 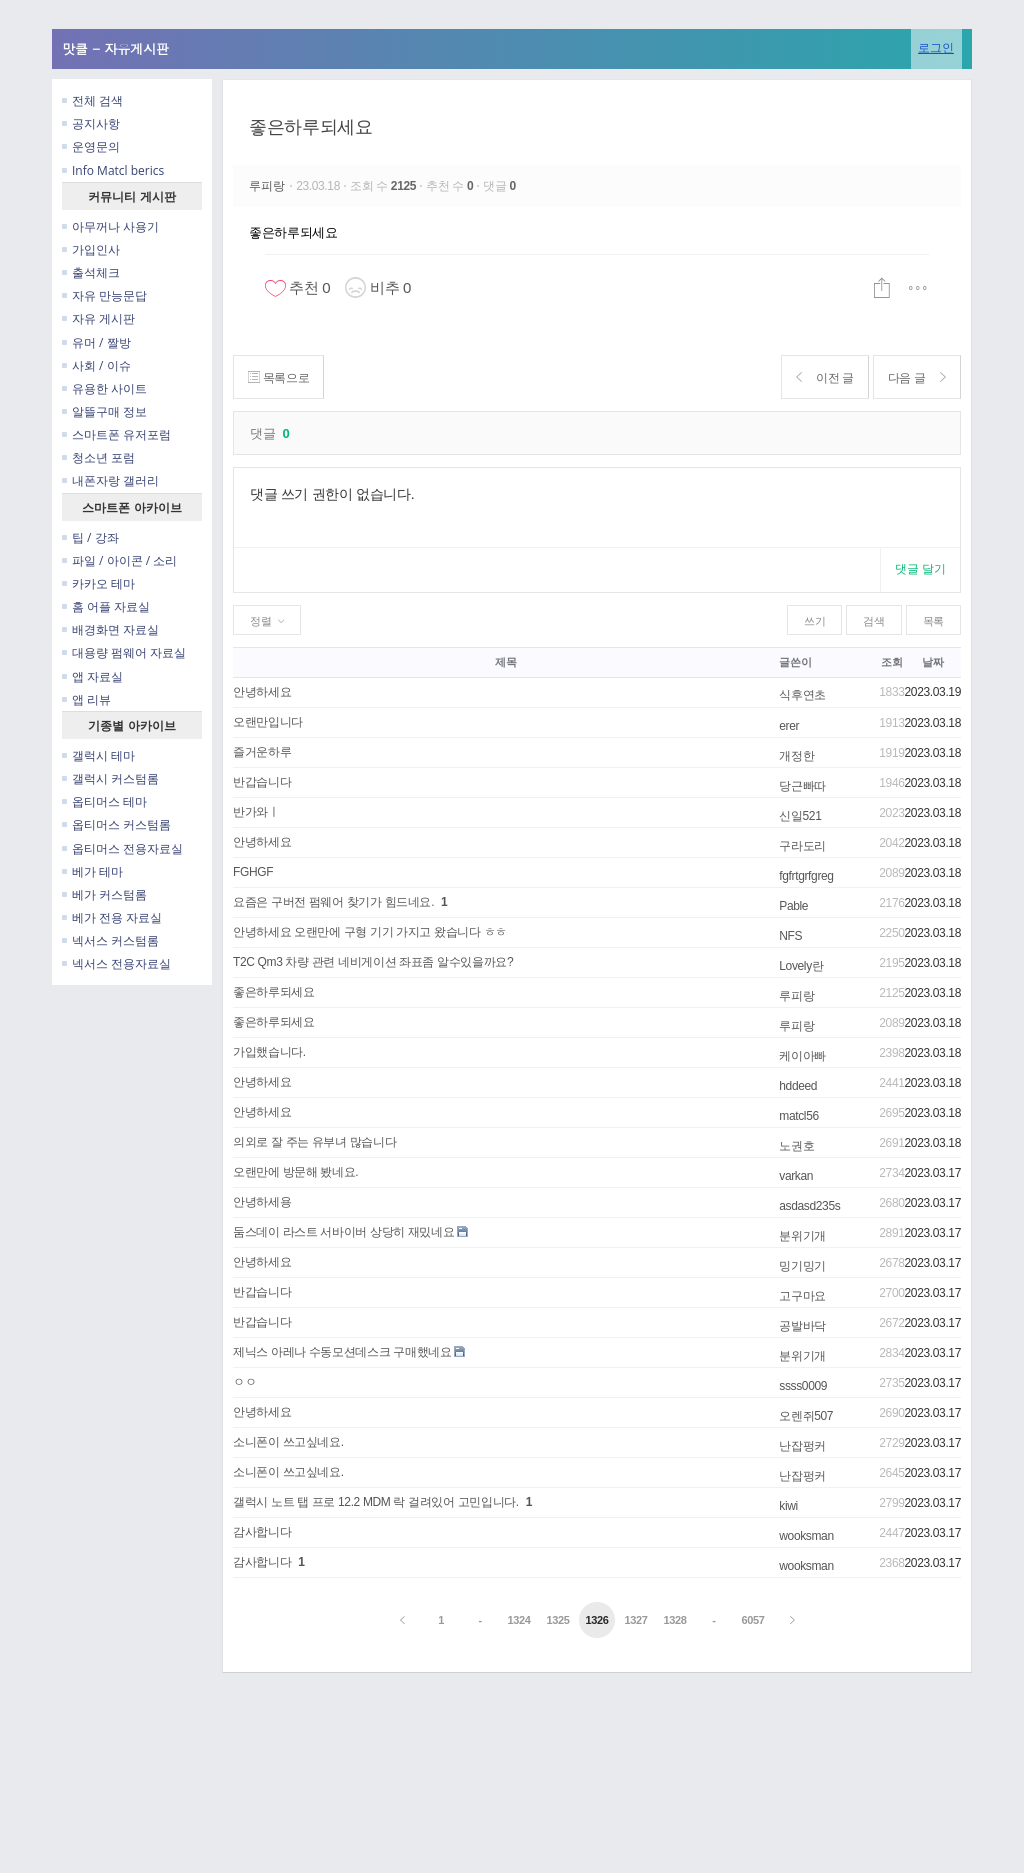 I want to click on 베가 전용 자료실, so click(x=112, y=917).